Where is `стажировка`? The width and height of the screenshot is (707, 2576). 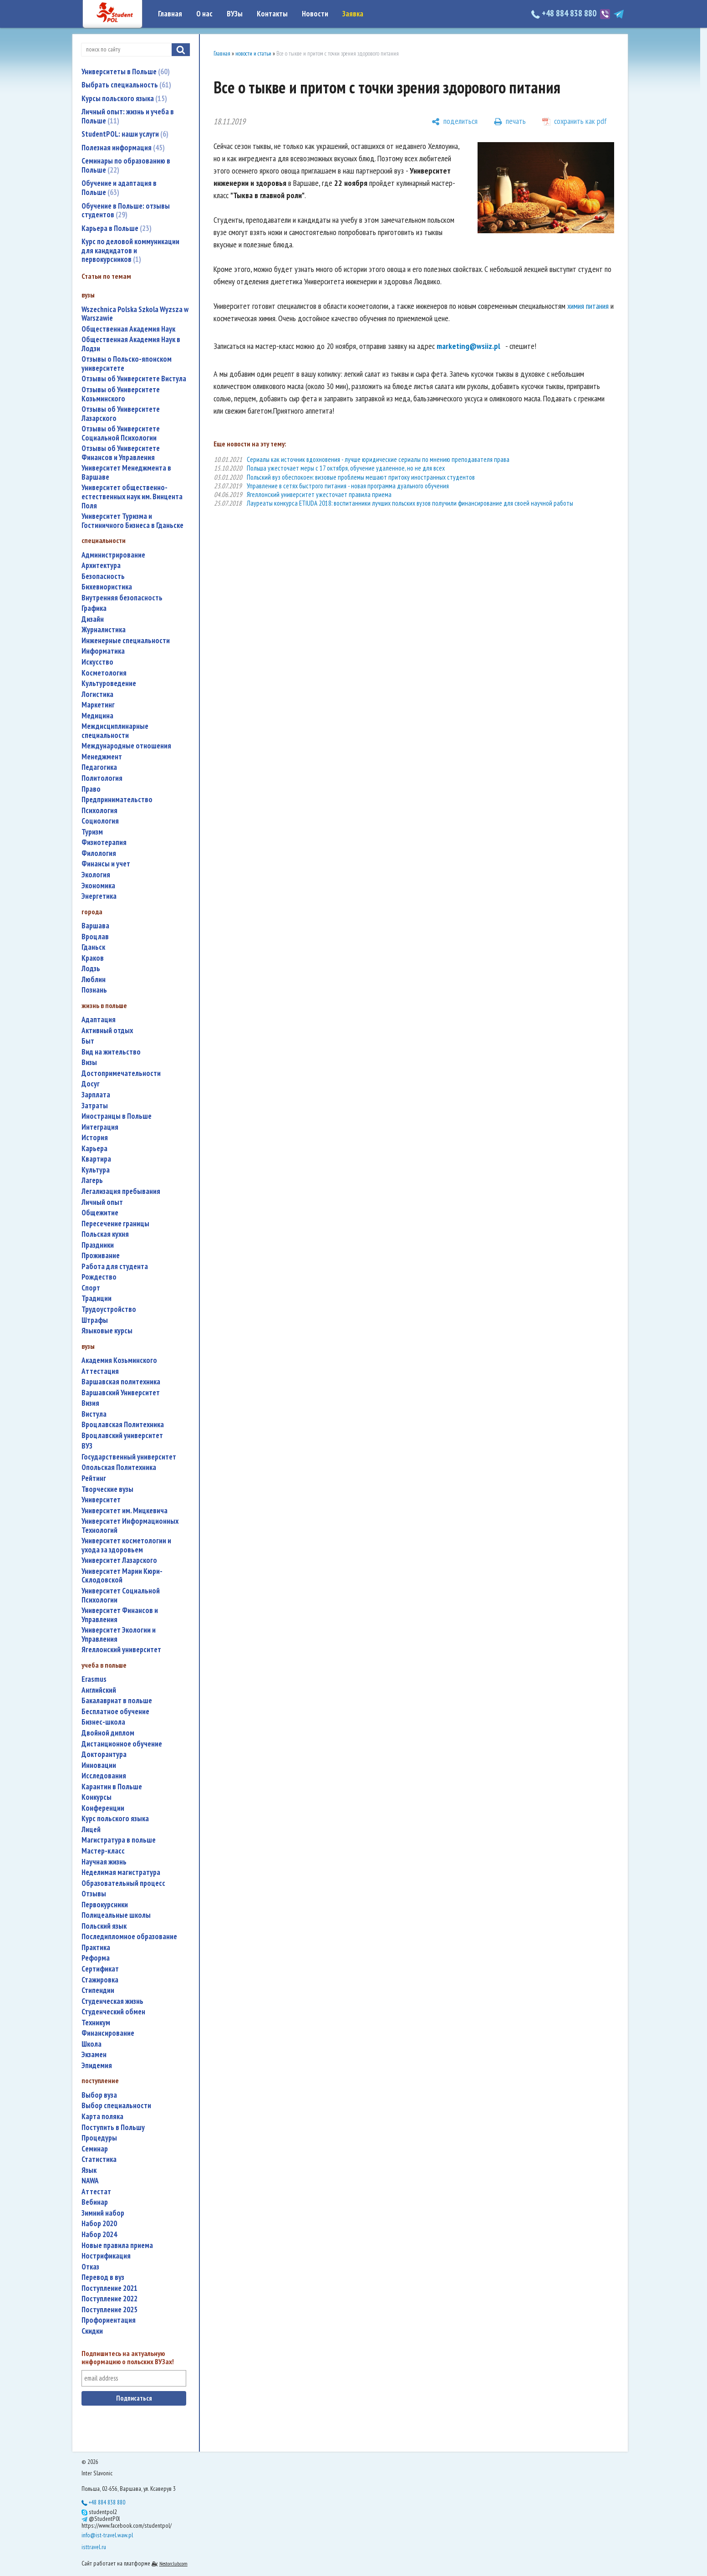 стажировка is located at coordinates (99, 1980).